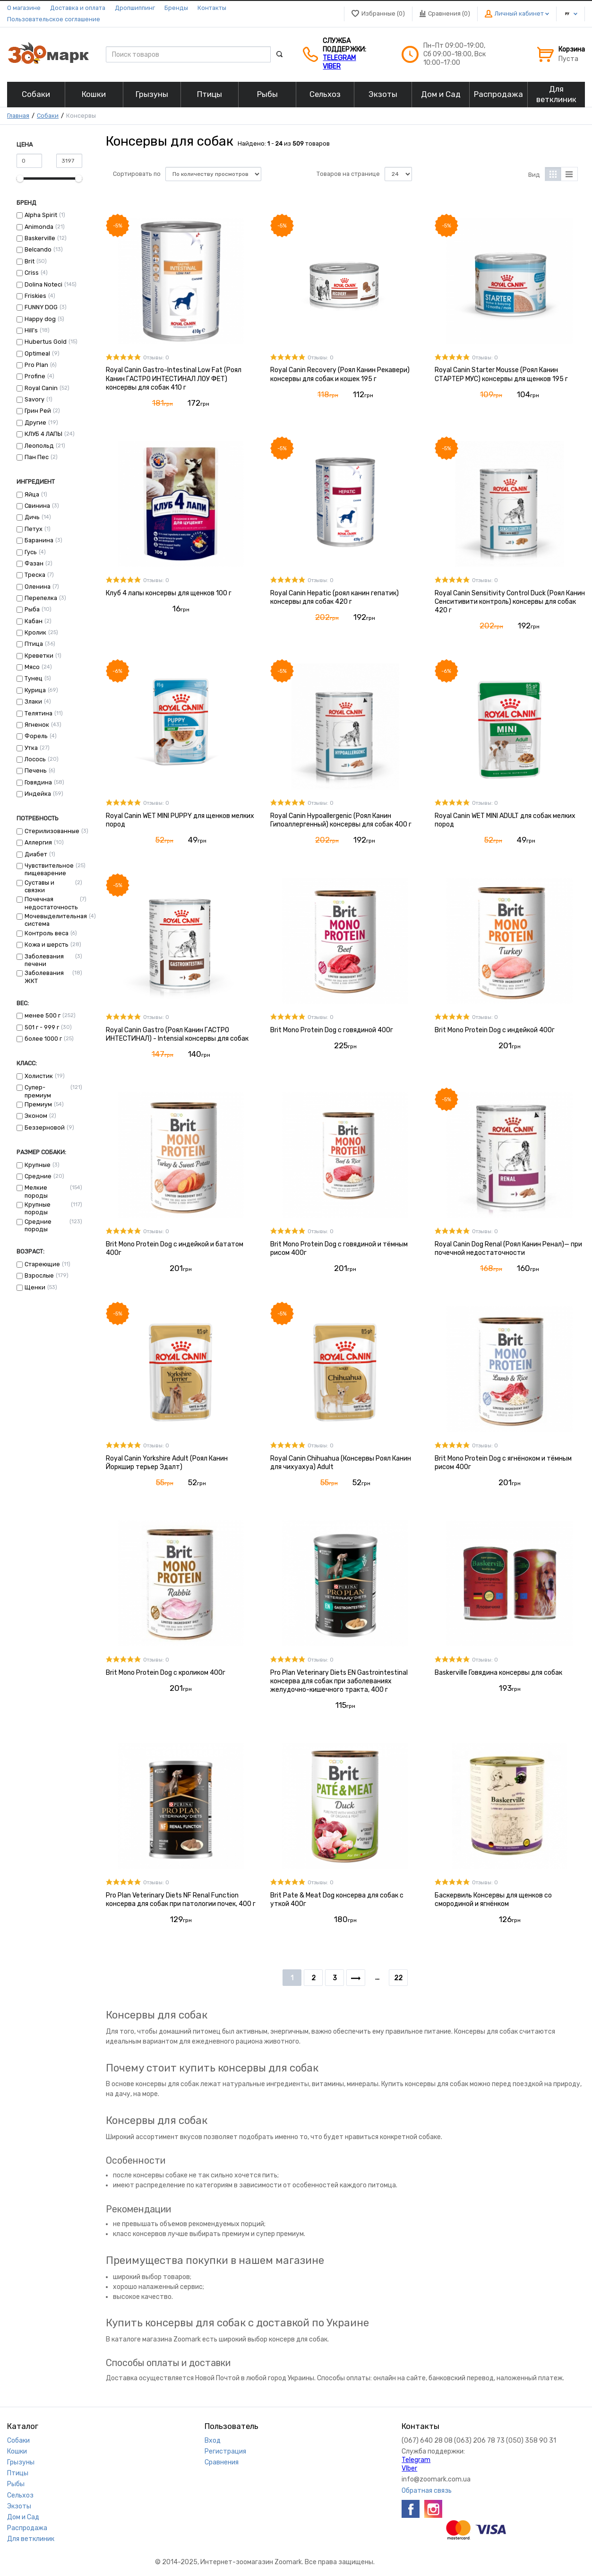  I want to click on Премиум, so click(38, 1104).